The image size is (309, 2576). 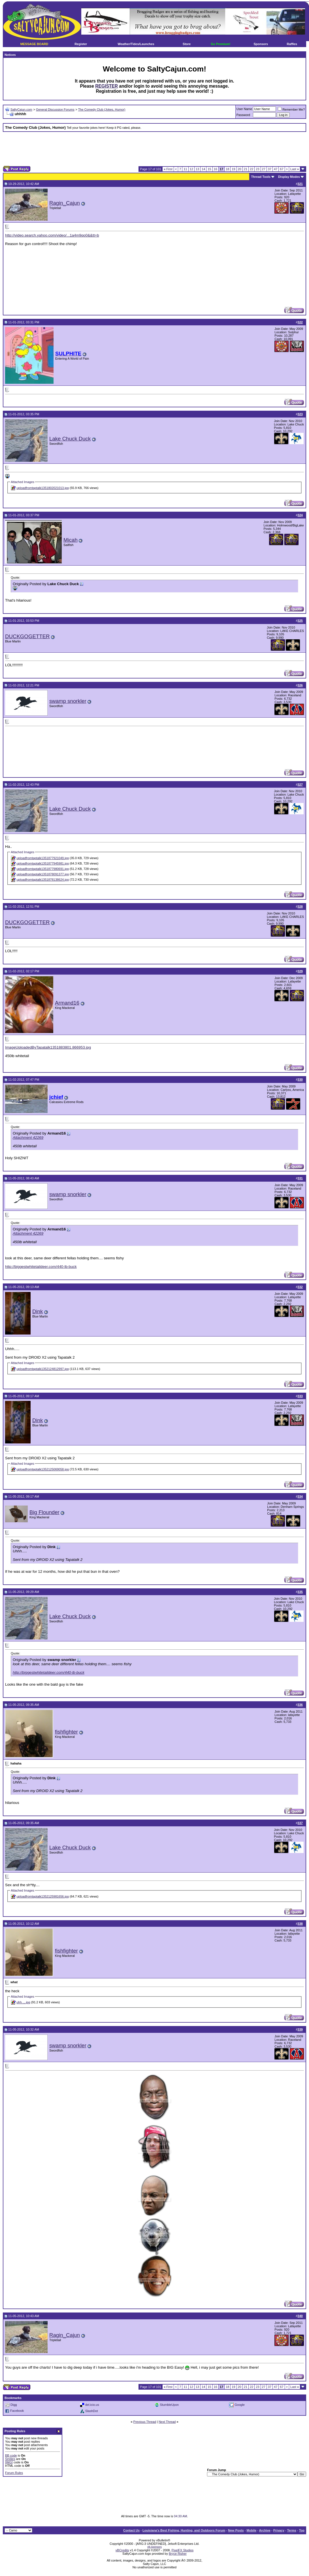 What do you see at coordinates (245, 169) in the screenshot?
I see `21` at bounding box center [245, 169].